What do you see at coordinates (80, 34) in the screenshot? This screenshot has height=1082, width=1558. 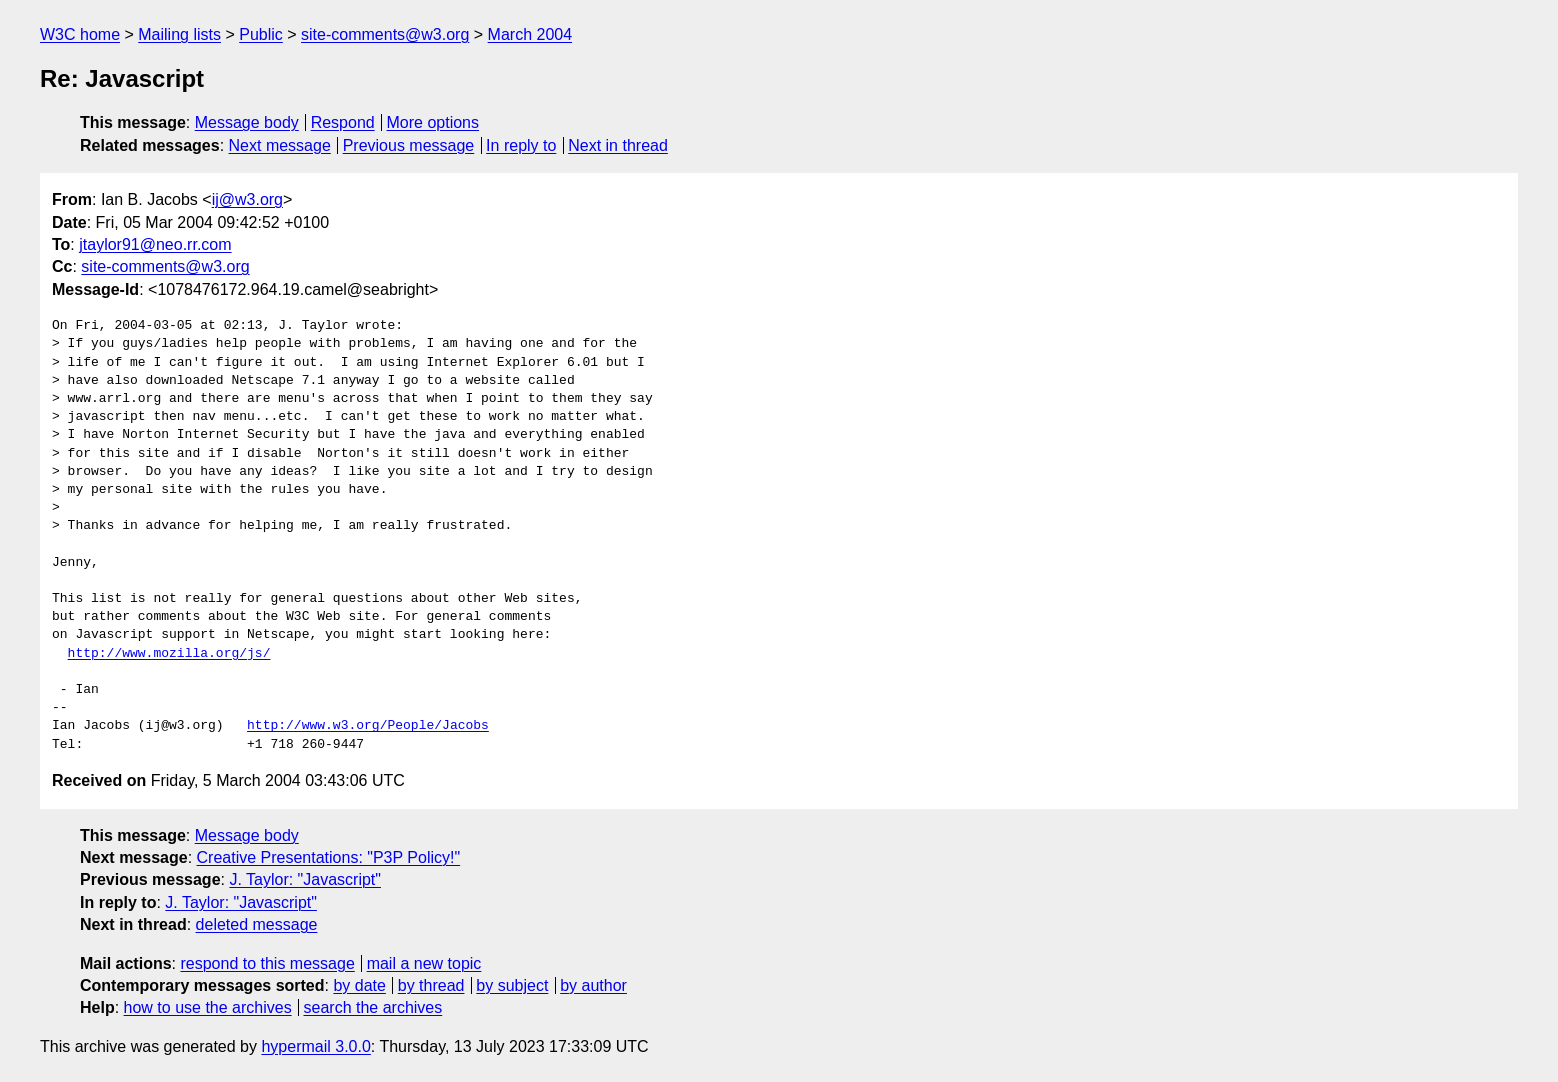 I see `W3C home` at bounding box center [80, 34].